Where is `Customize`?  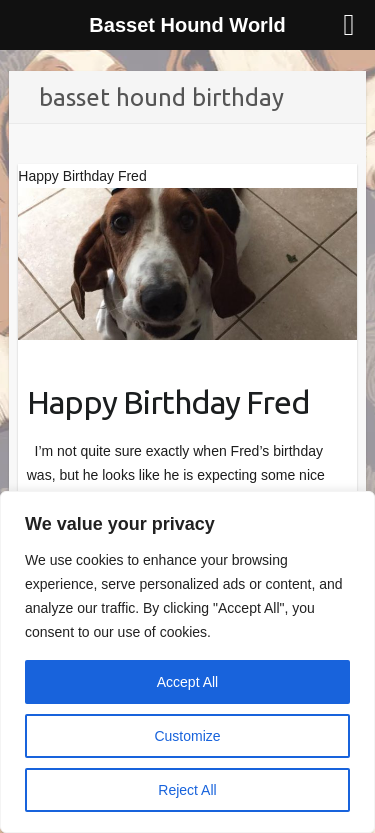 Customize is located at coordinates (187, 736).